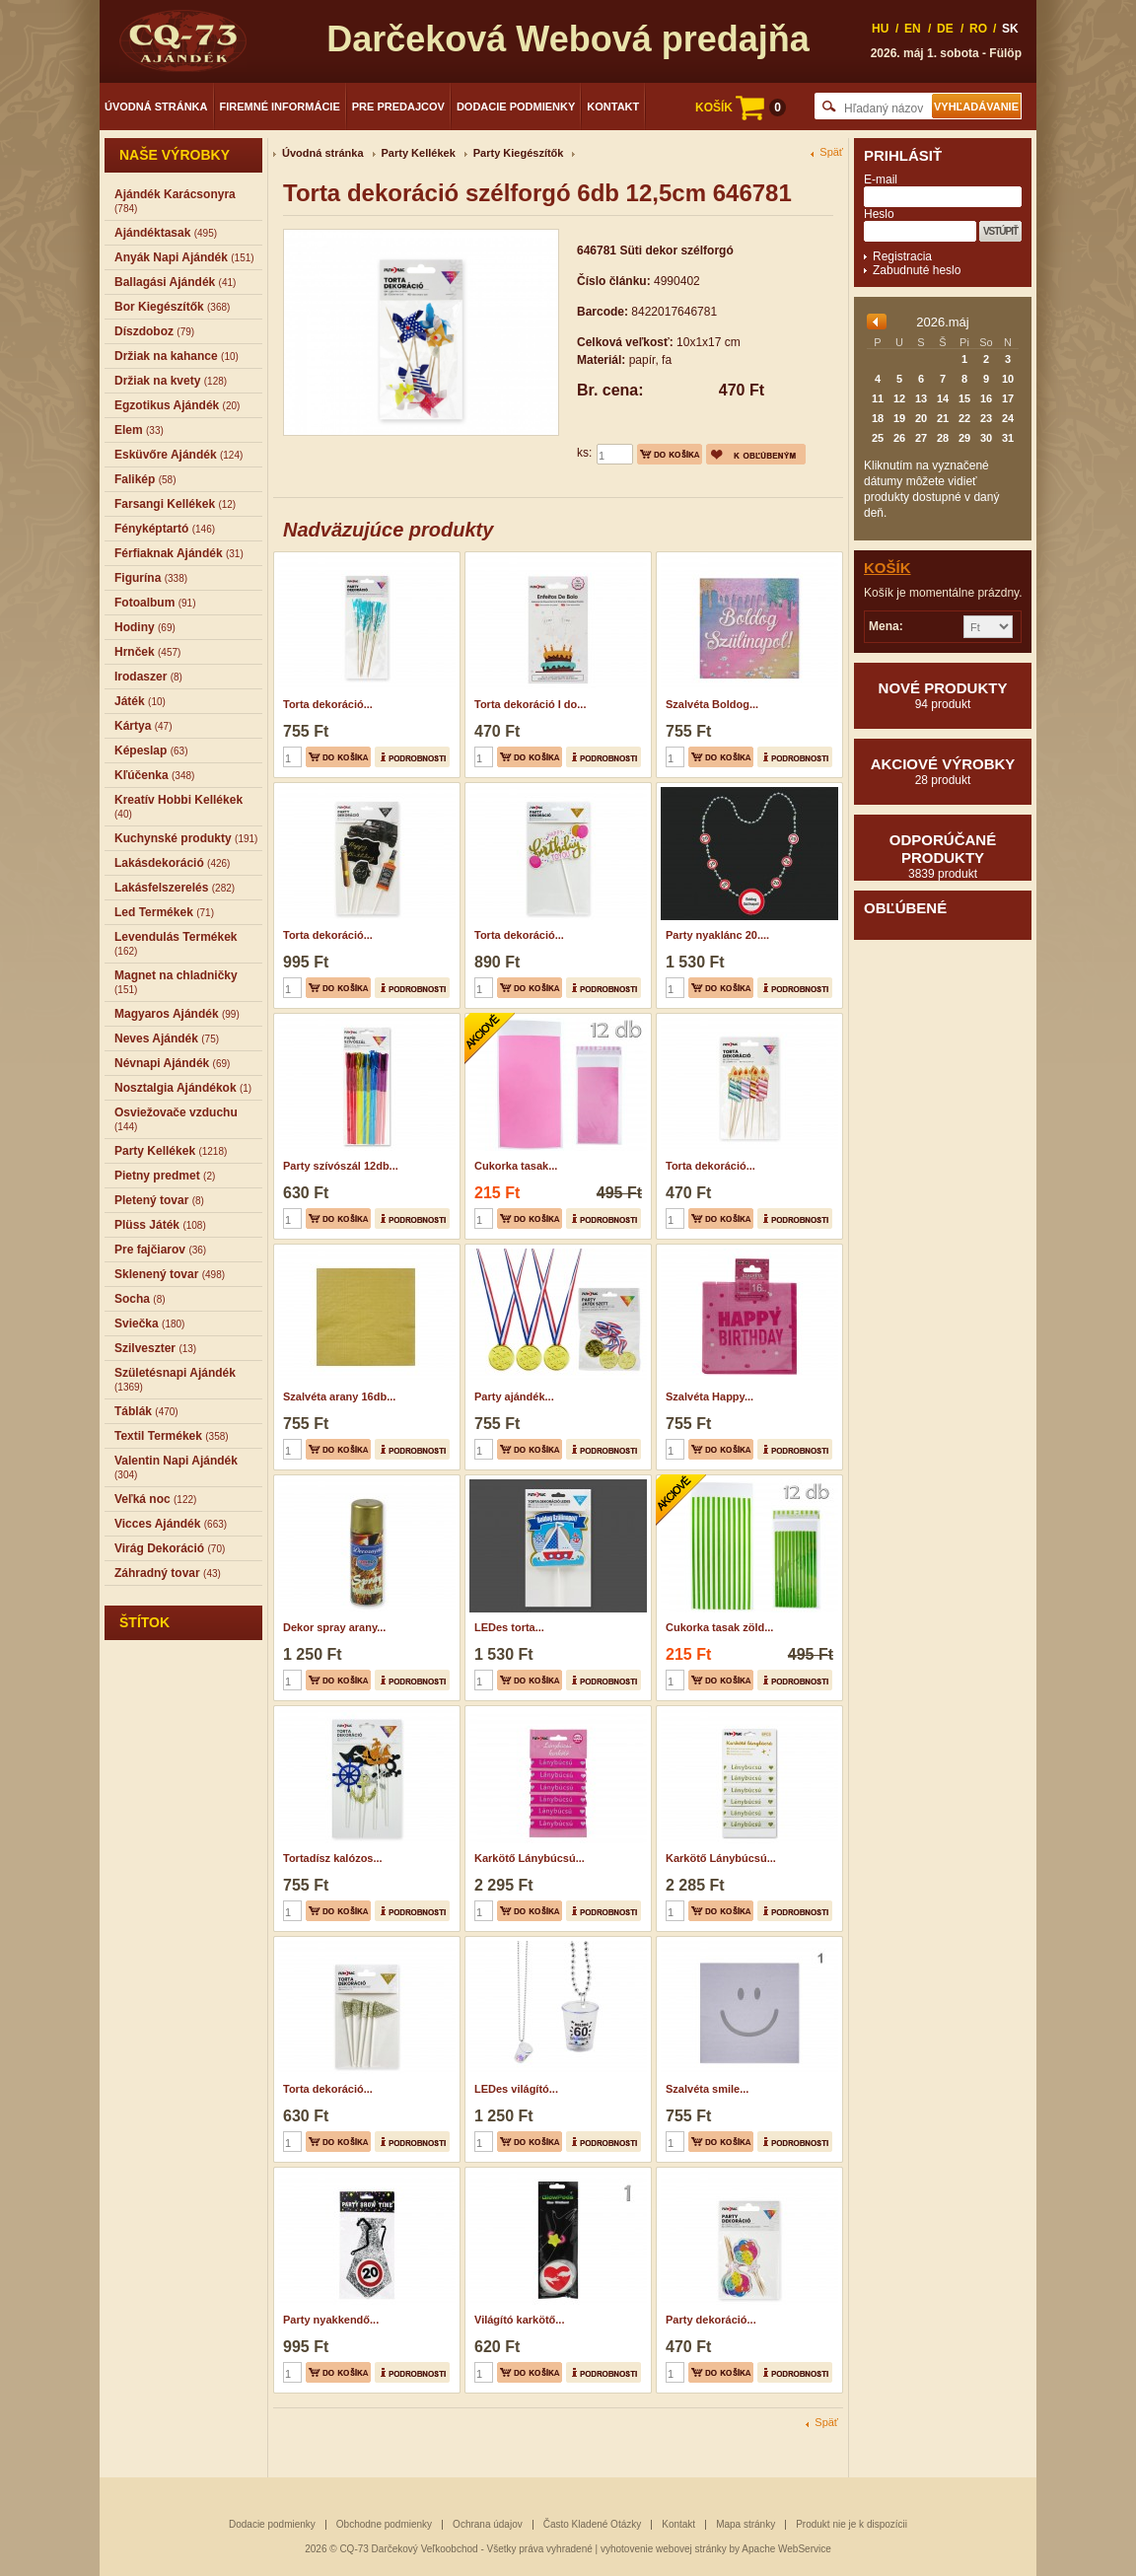  Describe the element at coordinates (831, 152) in the screenshot. I see `Späť` at that location.